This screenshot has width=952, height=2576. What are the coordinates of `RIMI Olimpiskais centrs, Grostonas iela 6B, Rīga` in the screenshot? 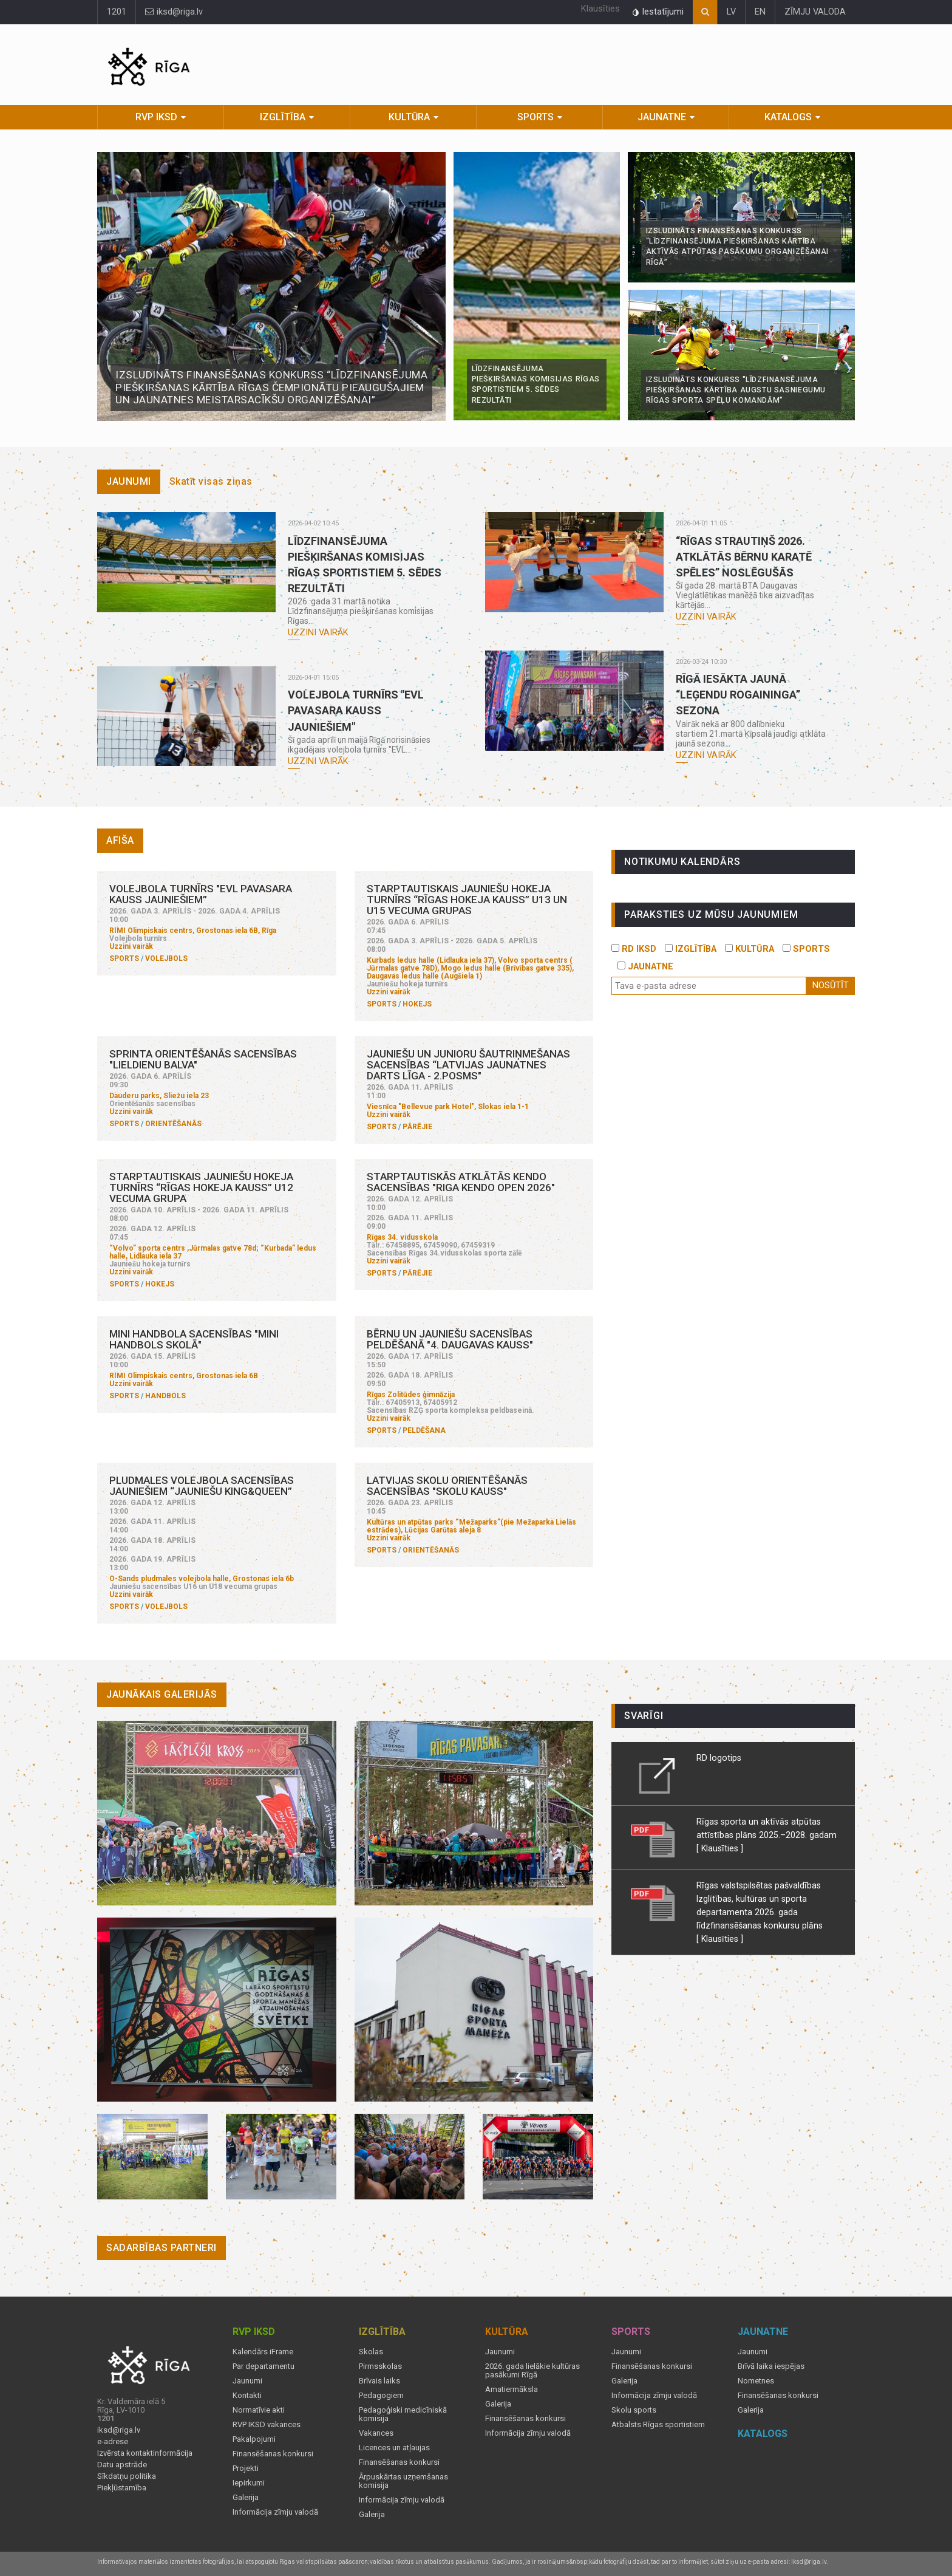 It's located at (192, 930).